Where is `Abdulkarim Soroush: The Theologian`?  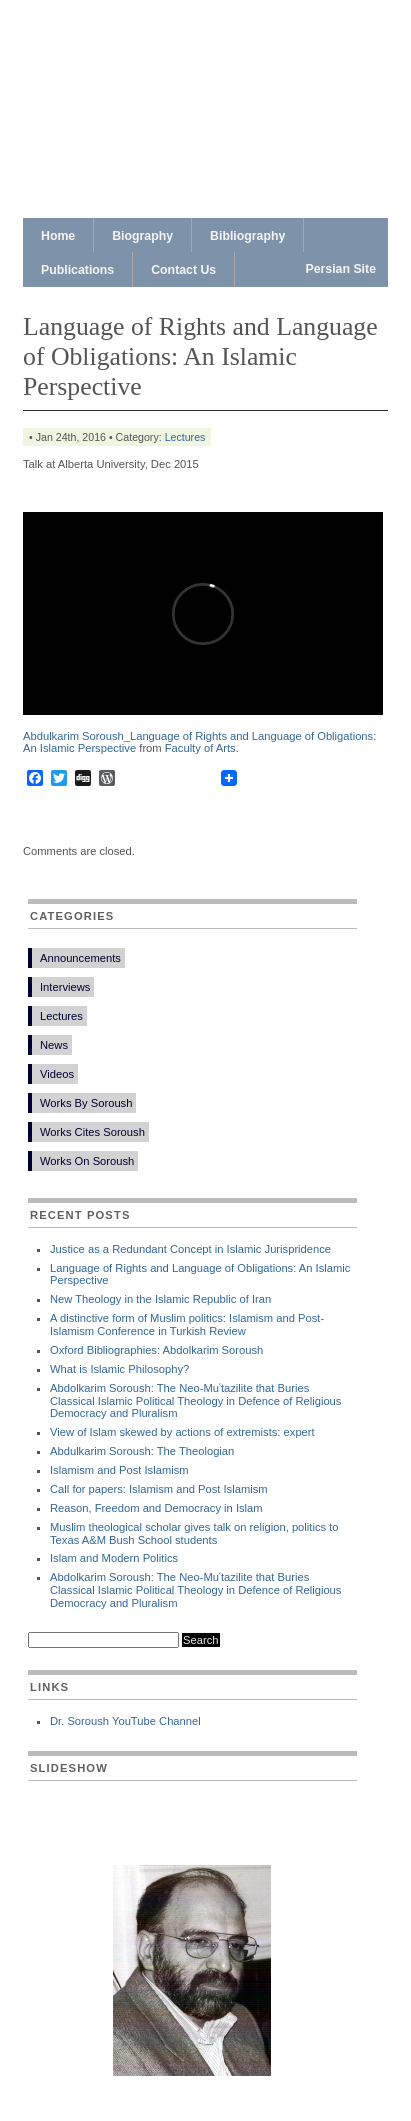
Abdulkarim Soroush: The Theologian is located at coordinates (142, 1451).